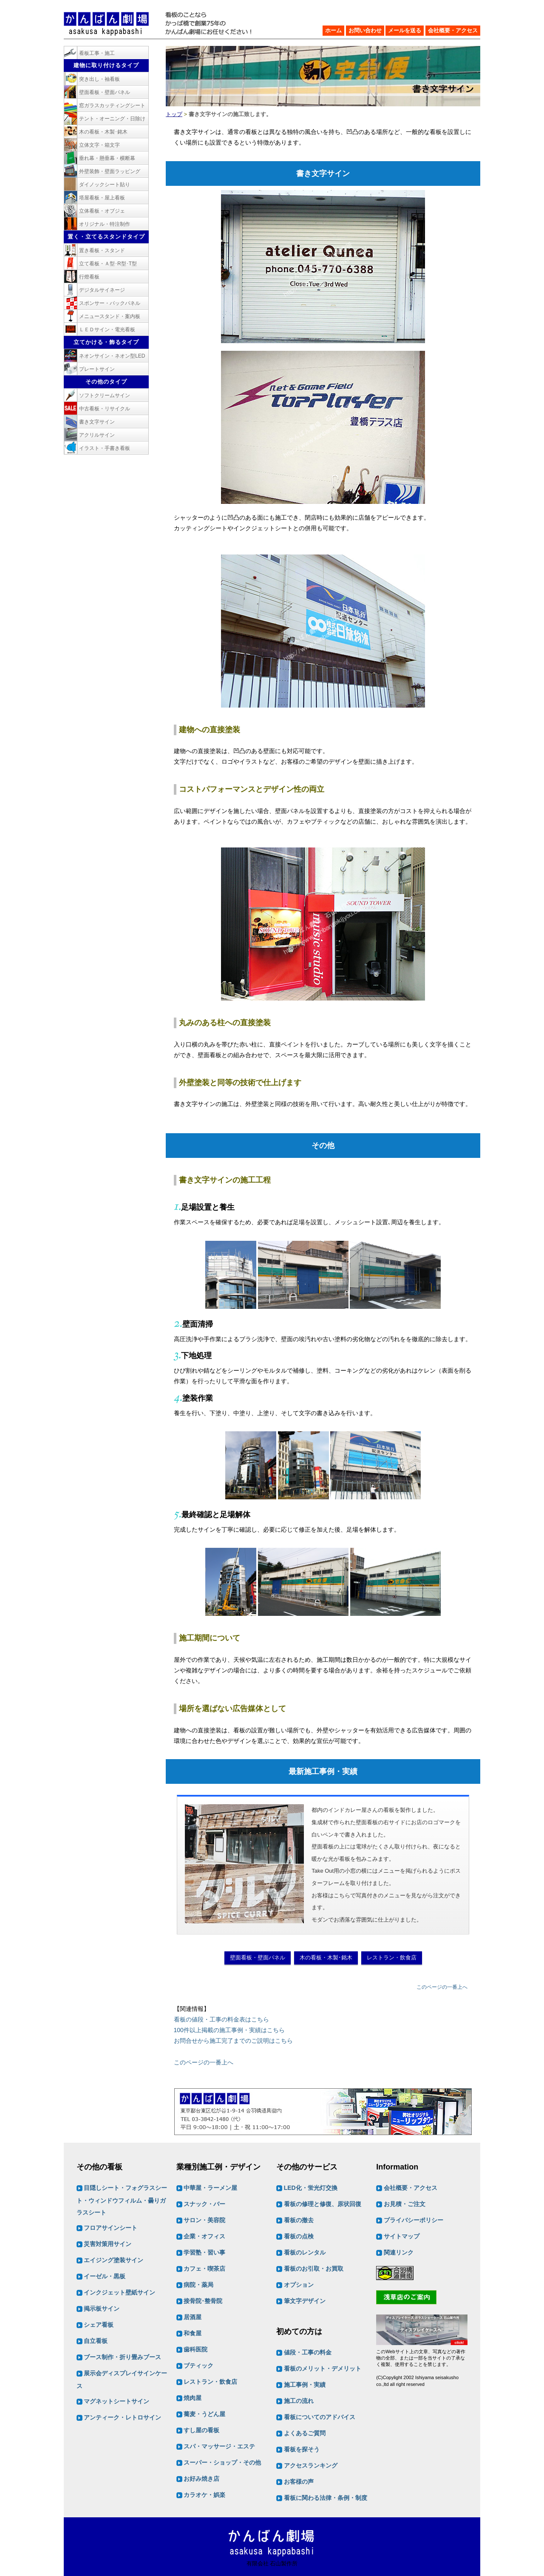  What do you see at coordinates (195, 2349) in the screenshot?
I see `歯科医院` at bounding box center [195, 2349].